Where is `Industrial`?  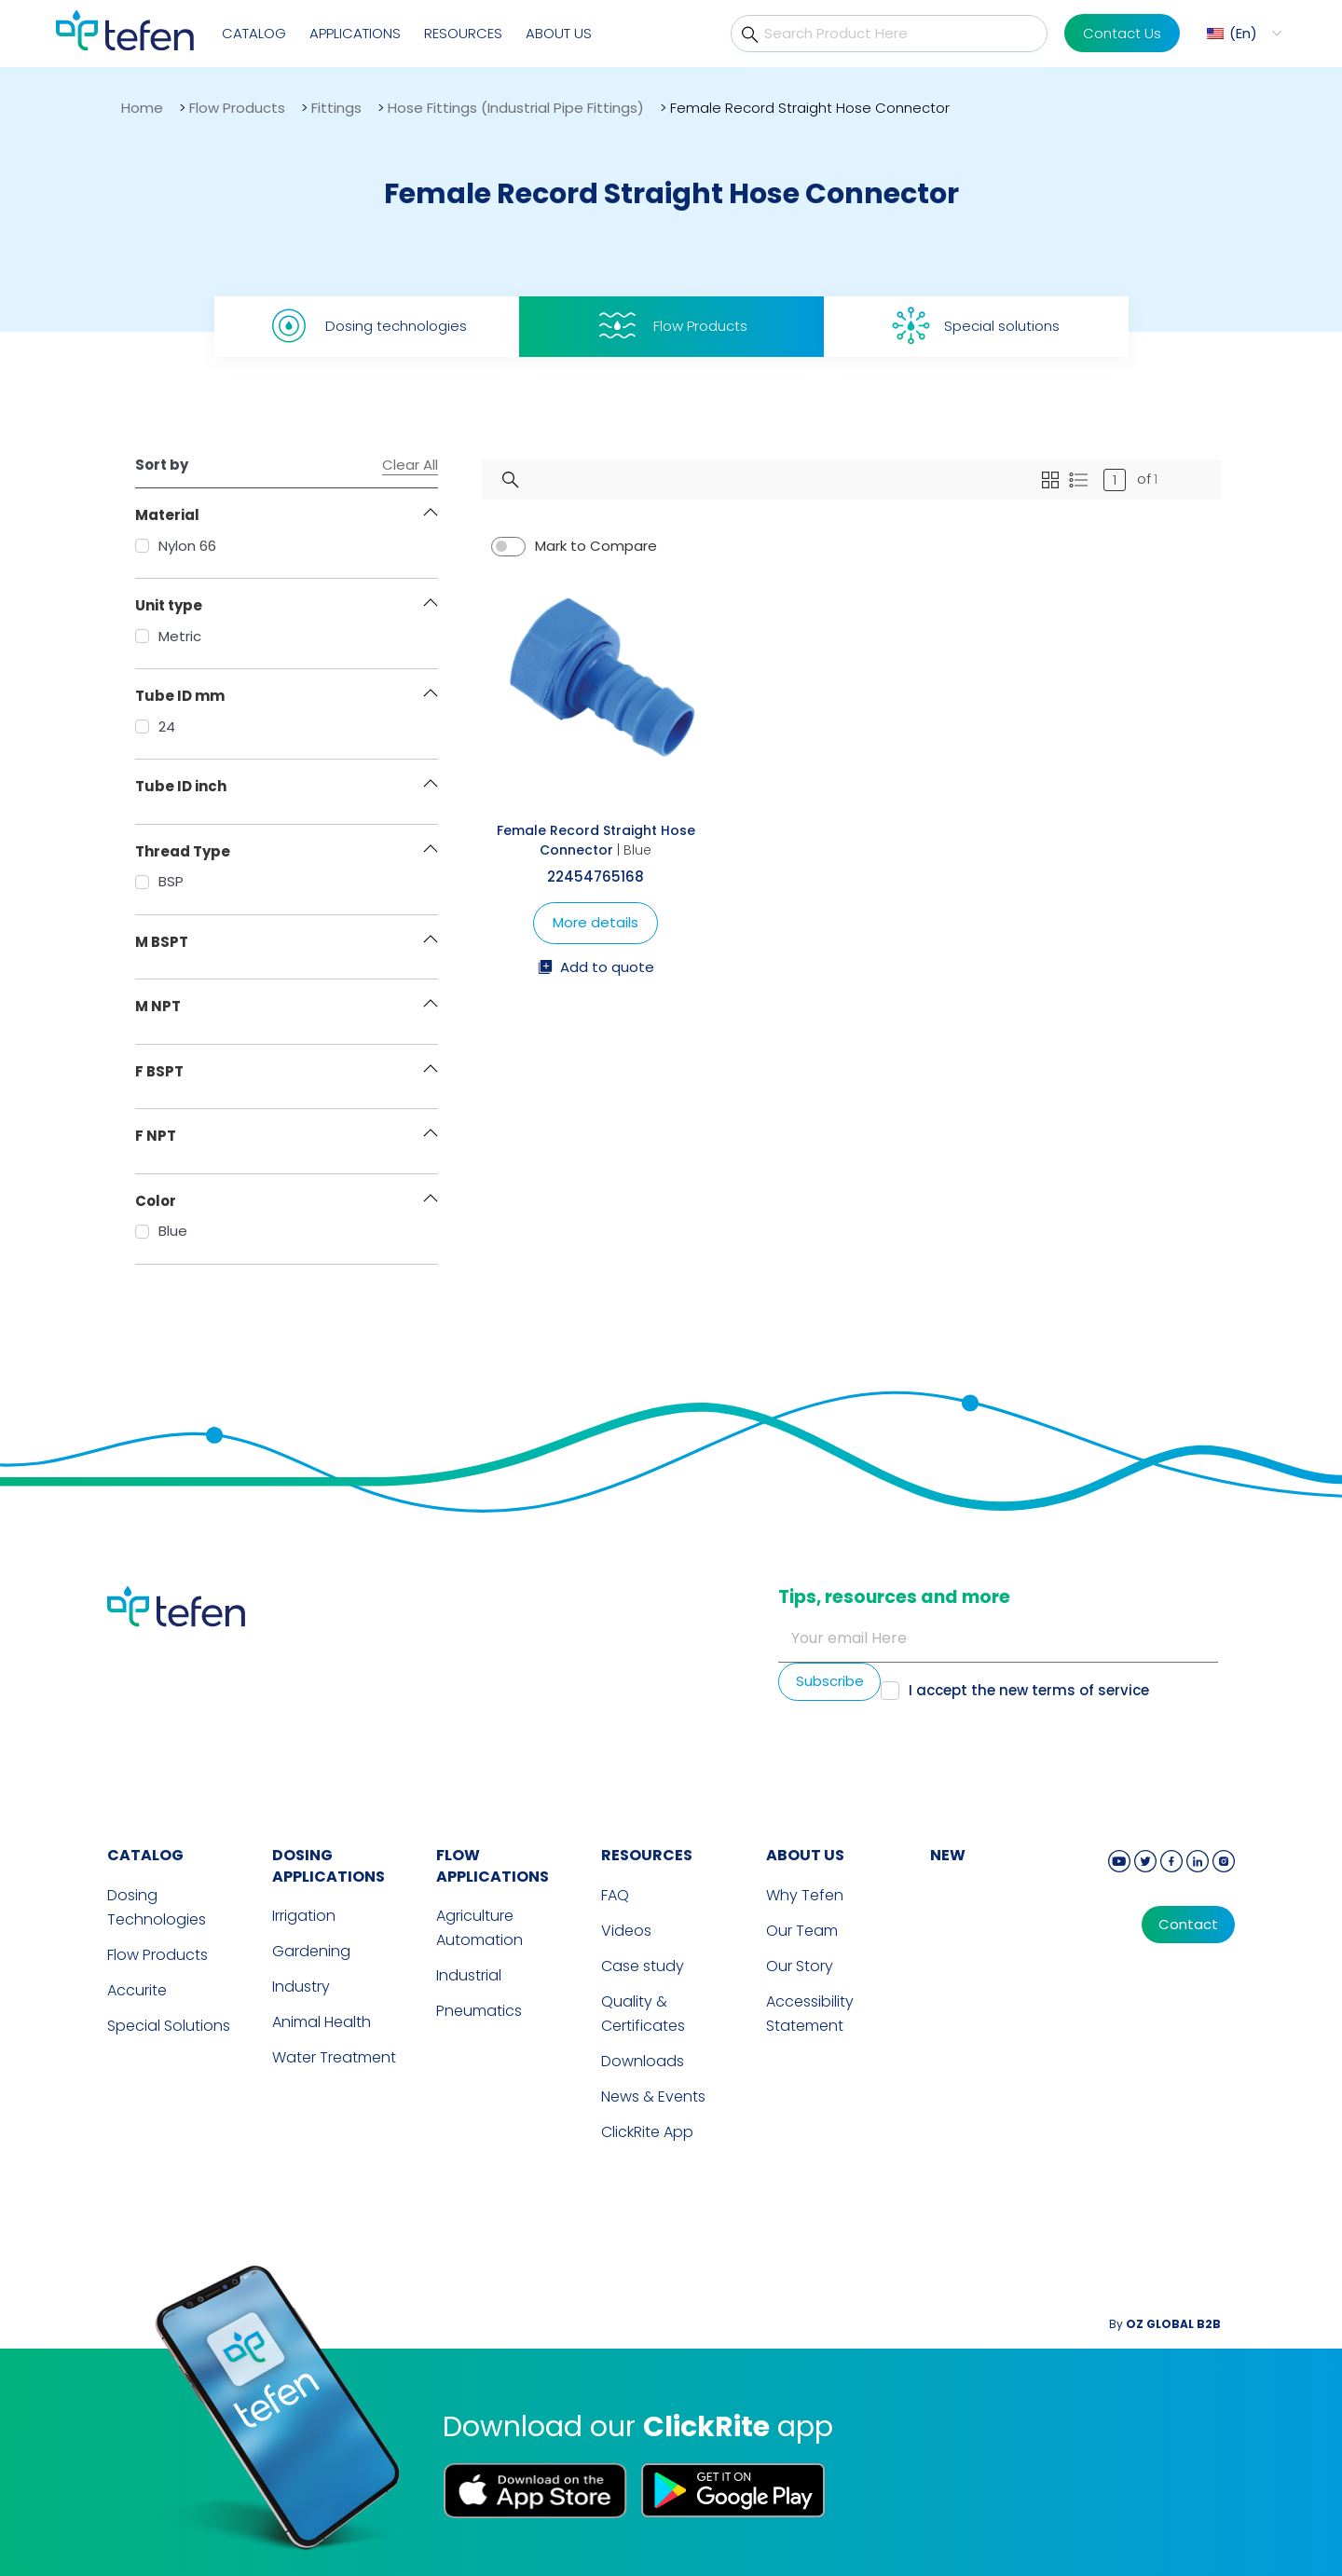 Industrial is located at coordinates (468, 1975).